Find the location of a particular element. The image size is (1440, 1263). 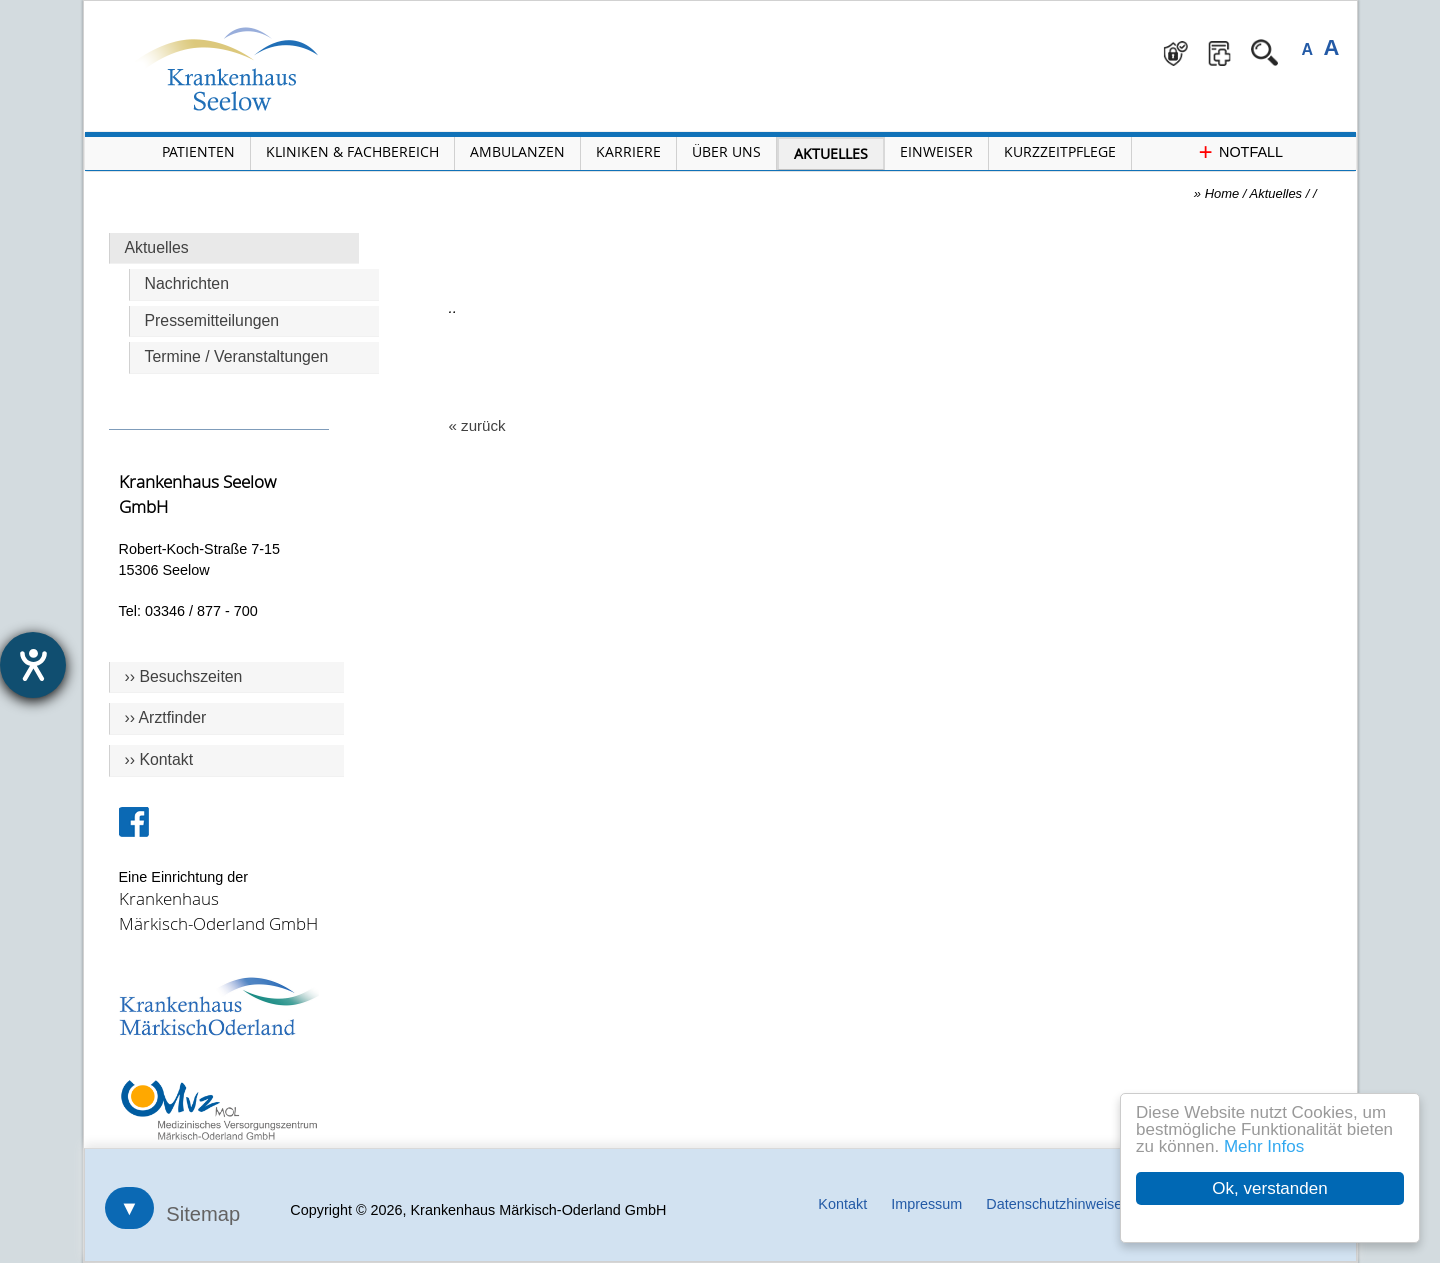

Termine / Veranstaltungen is located at coordinates (237, 356).